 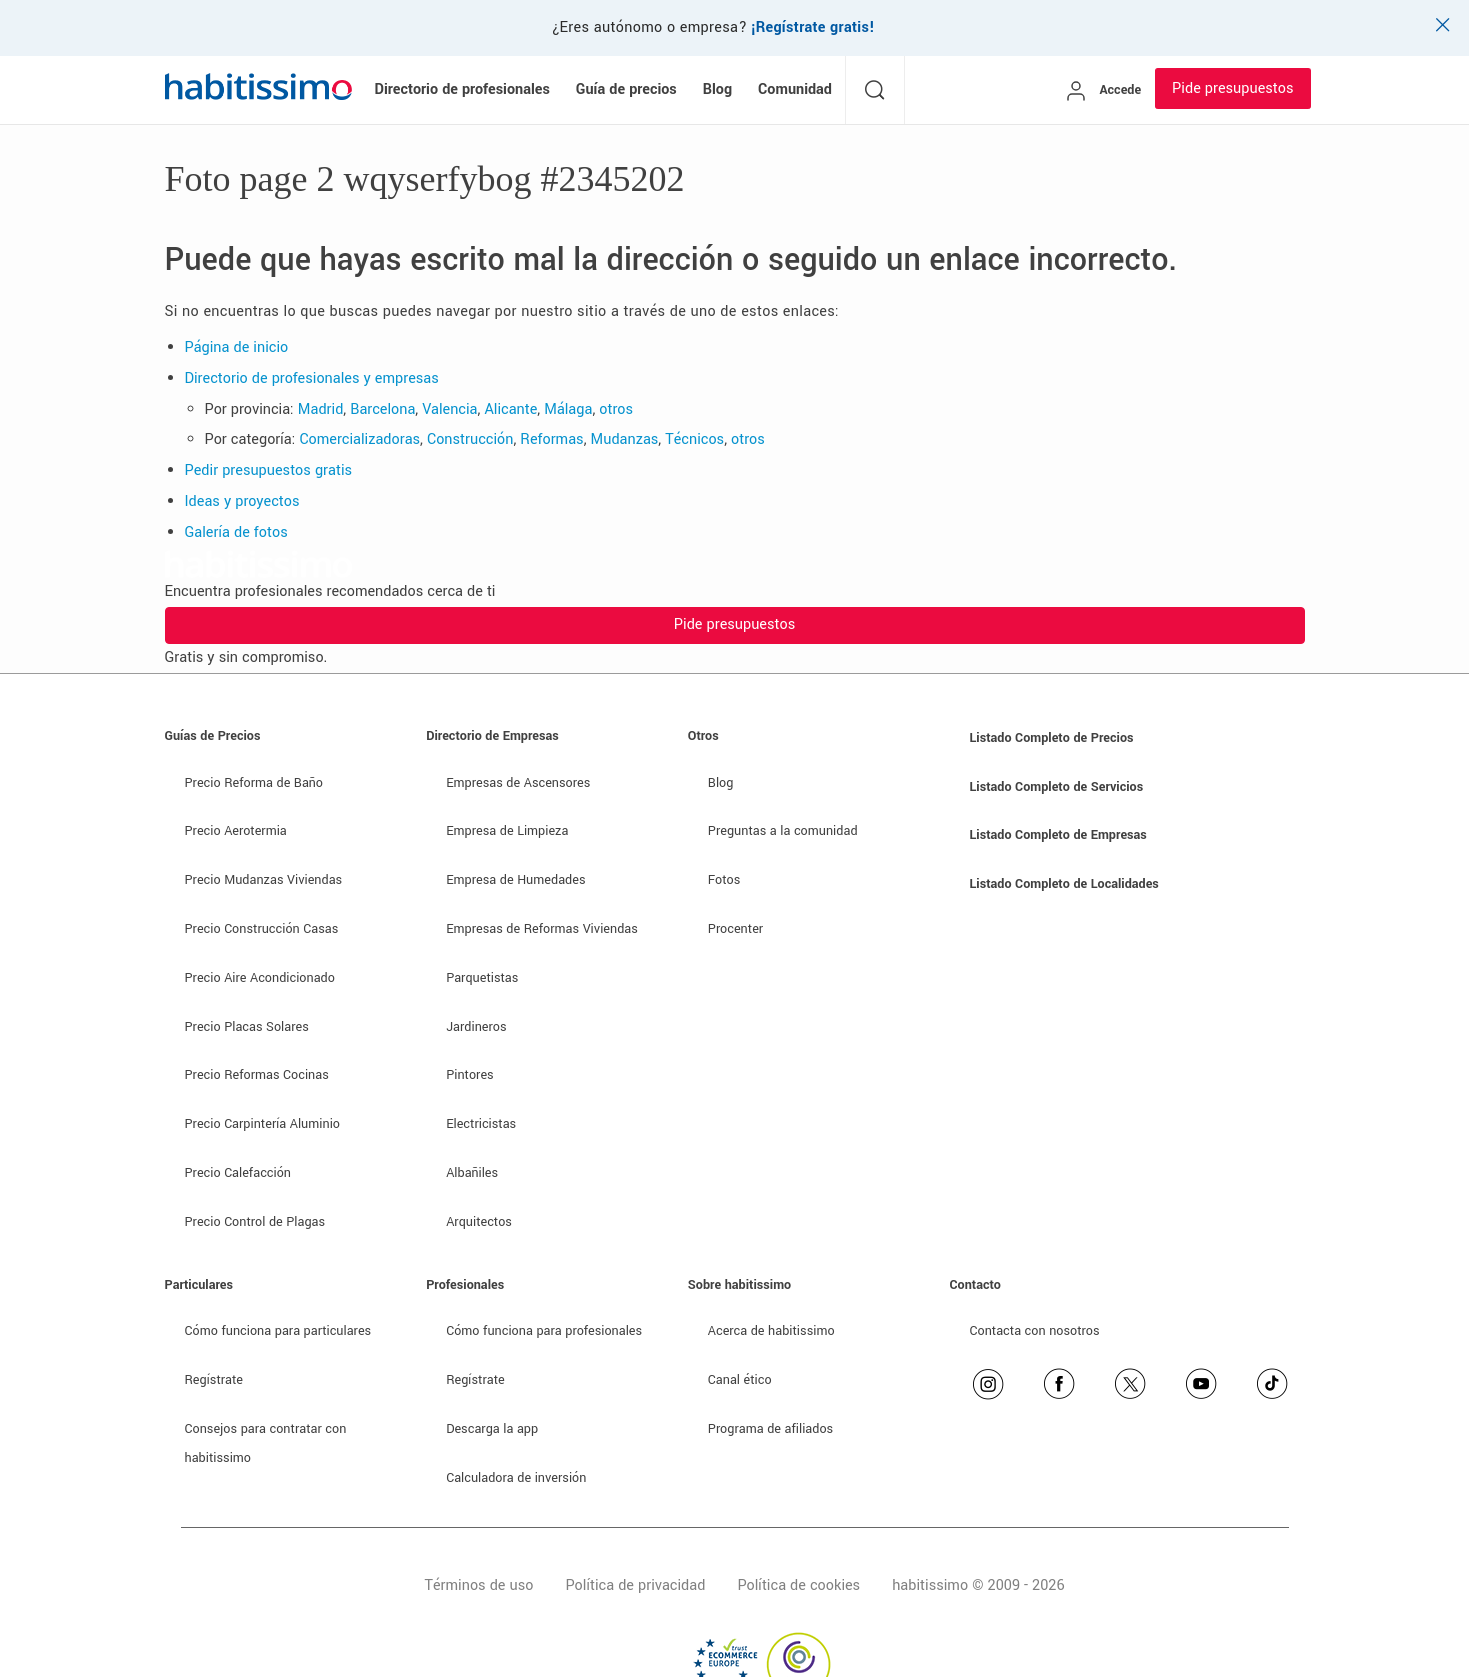 I want to click on Albañiles, so click(x=472, y=1173).